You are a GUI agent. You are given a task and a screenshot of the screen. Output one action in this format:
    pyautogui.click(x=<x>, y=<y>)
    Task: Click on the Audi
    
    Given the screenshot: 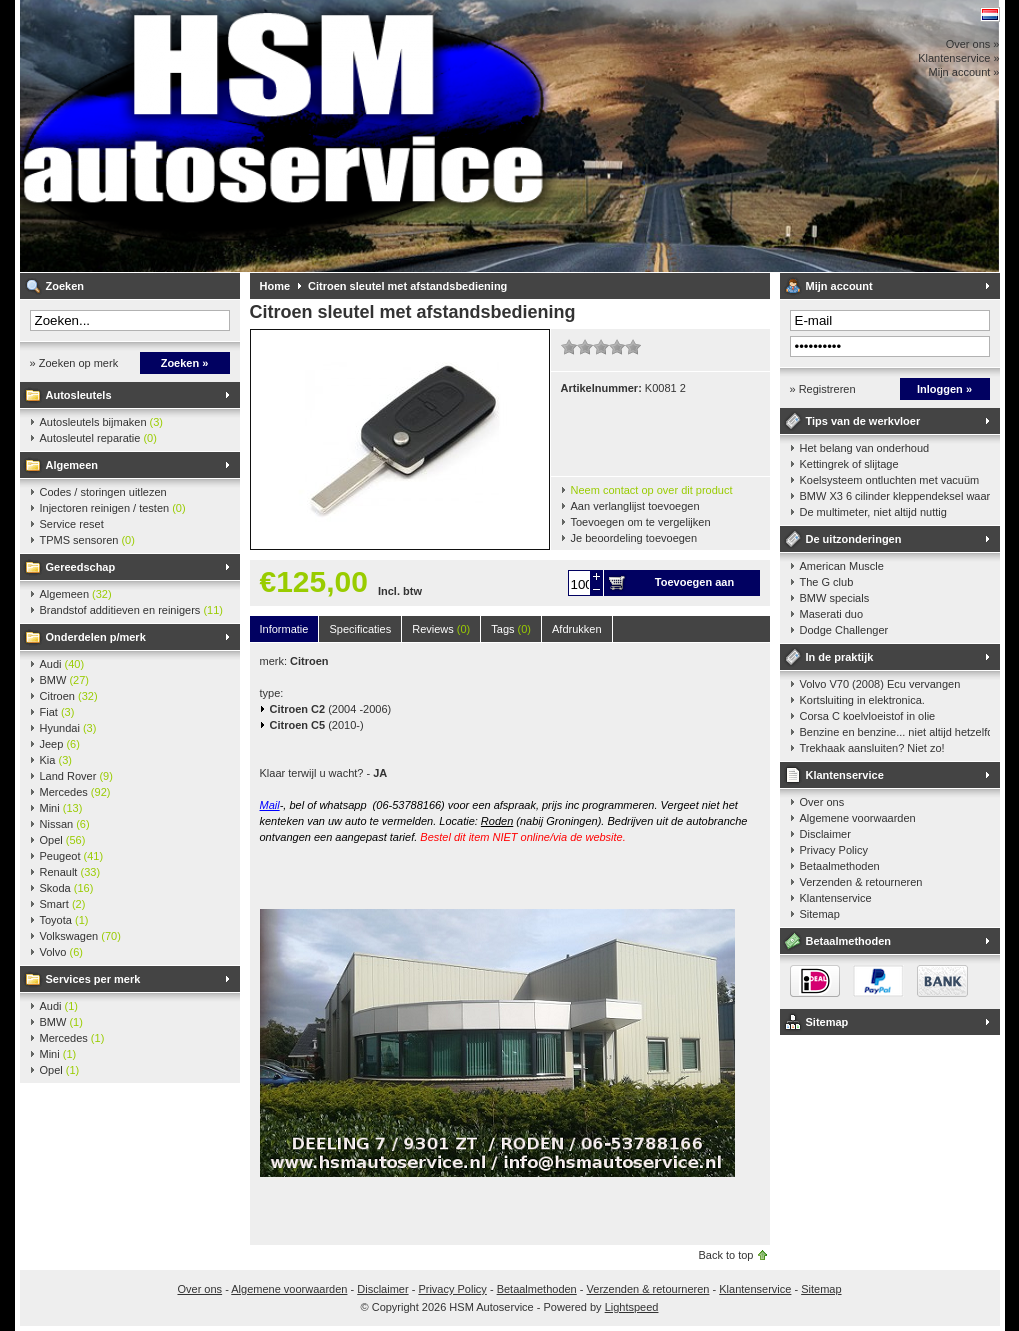 What is the action you would take?
    pyautogui.click(x=62, y=664)
    